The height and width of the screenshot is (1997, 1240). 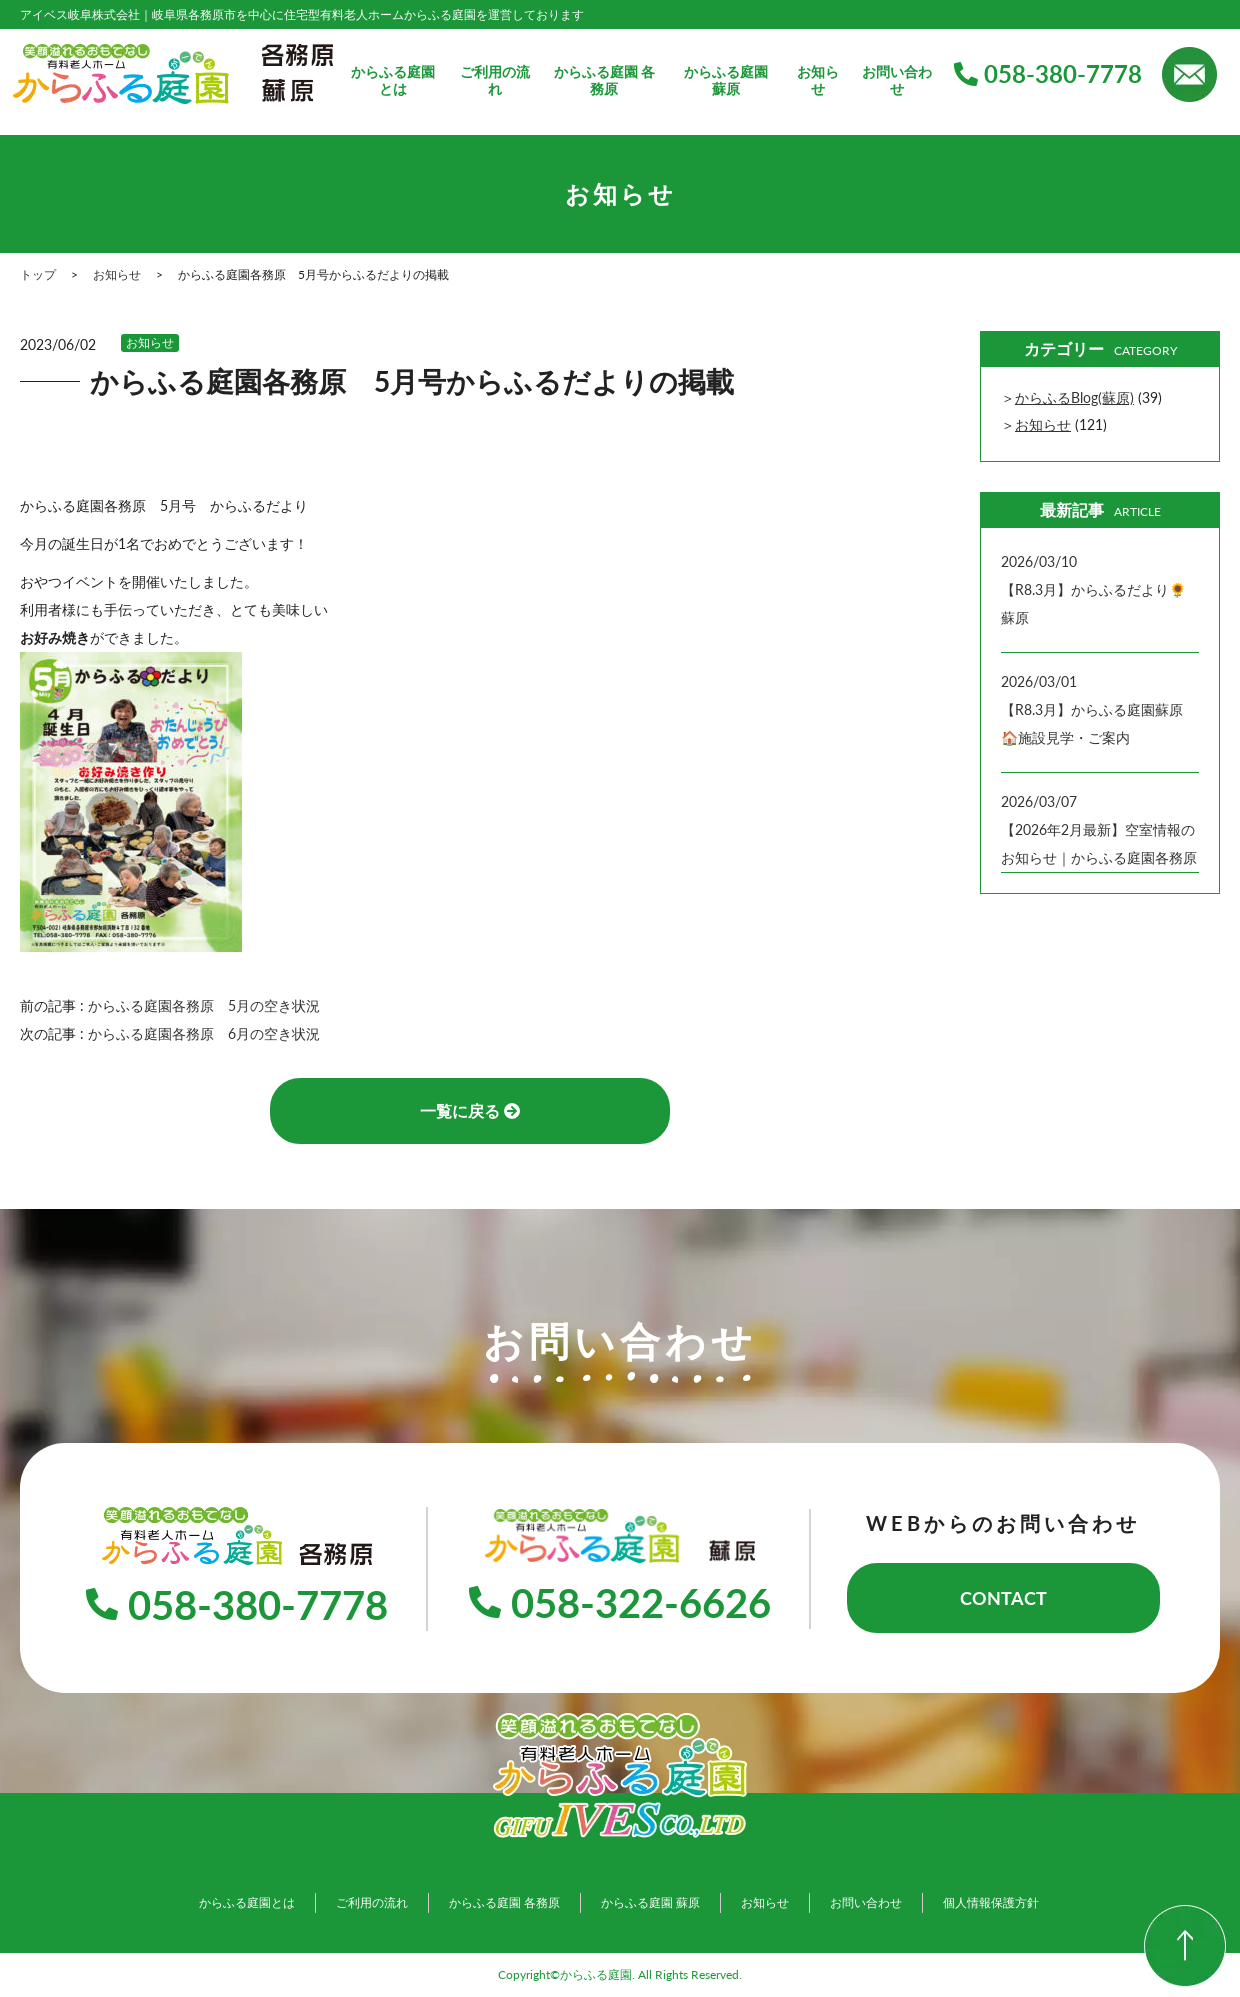 I want to click on 058-322-6626, so click(x=620, y=1603).